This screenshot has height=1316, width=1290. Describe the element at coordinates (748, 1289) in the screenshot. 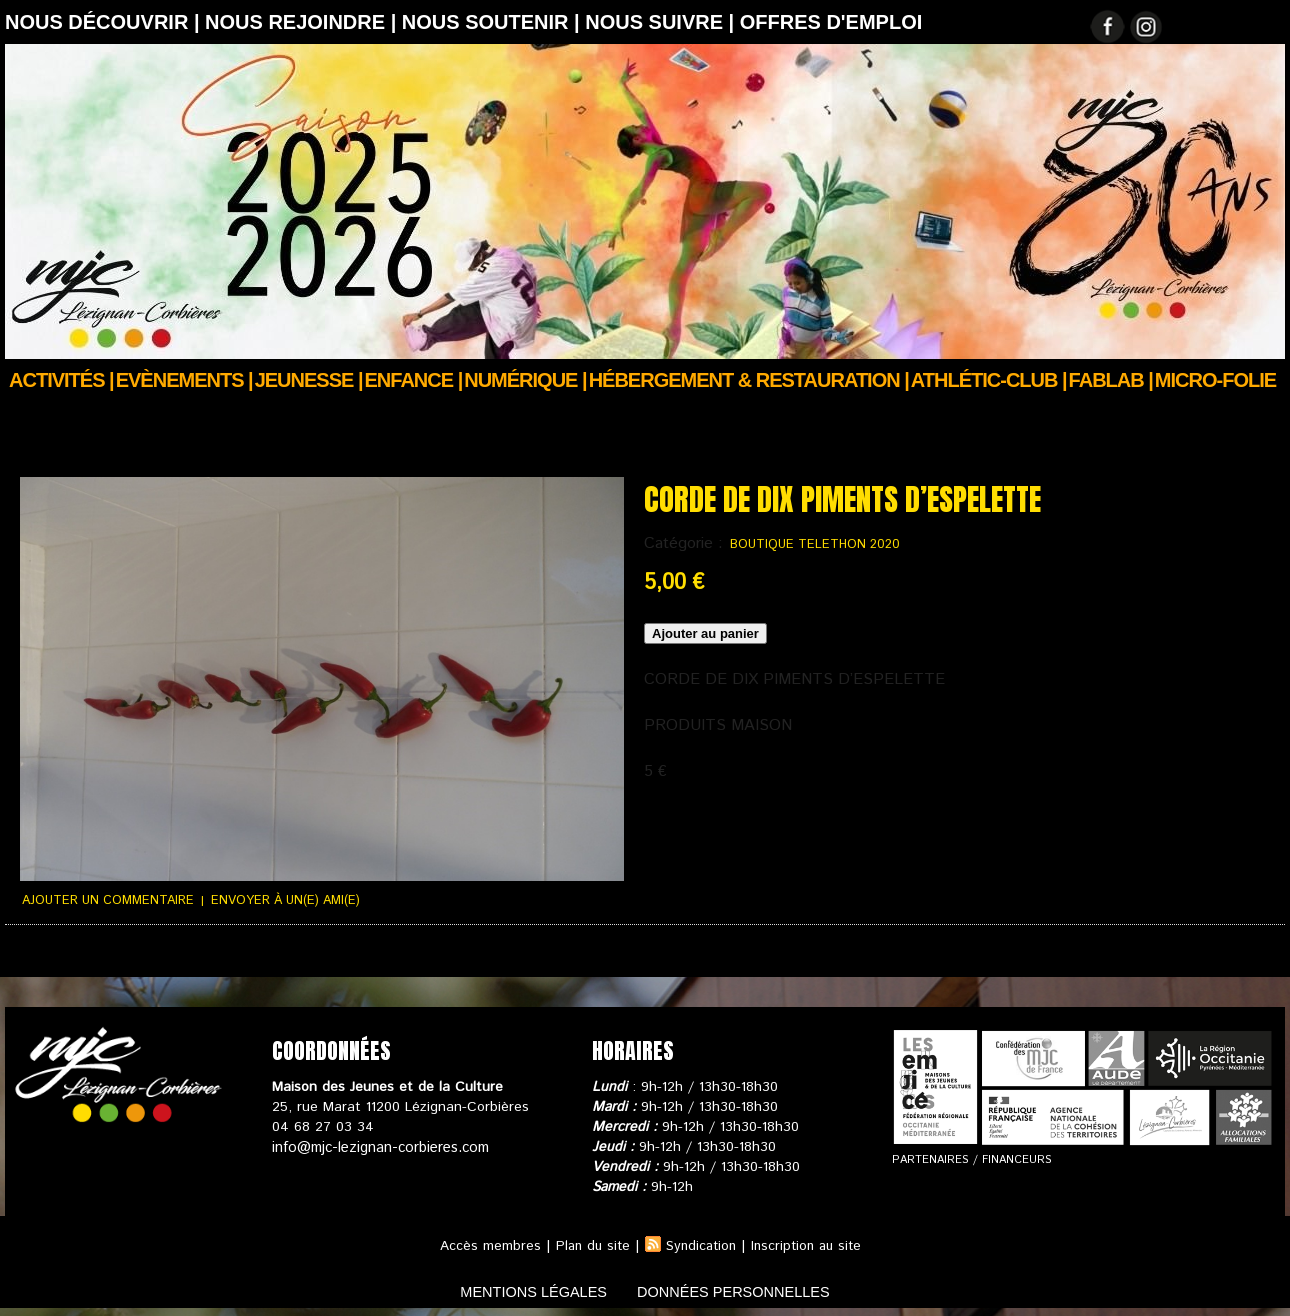

I see `données personnelles` at that location.